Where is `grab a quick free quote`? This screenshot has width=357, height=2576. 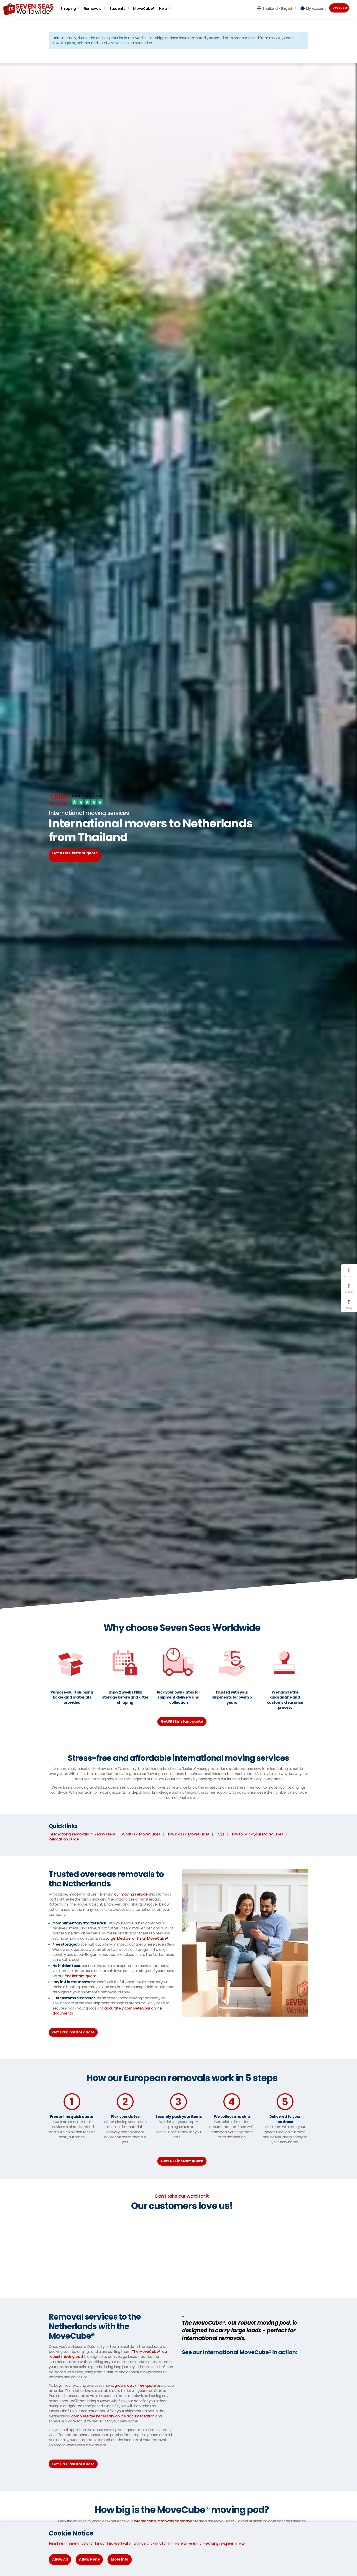 grab a quick free quote is located at coordinates (135, 2391).